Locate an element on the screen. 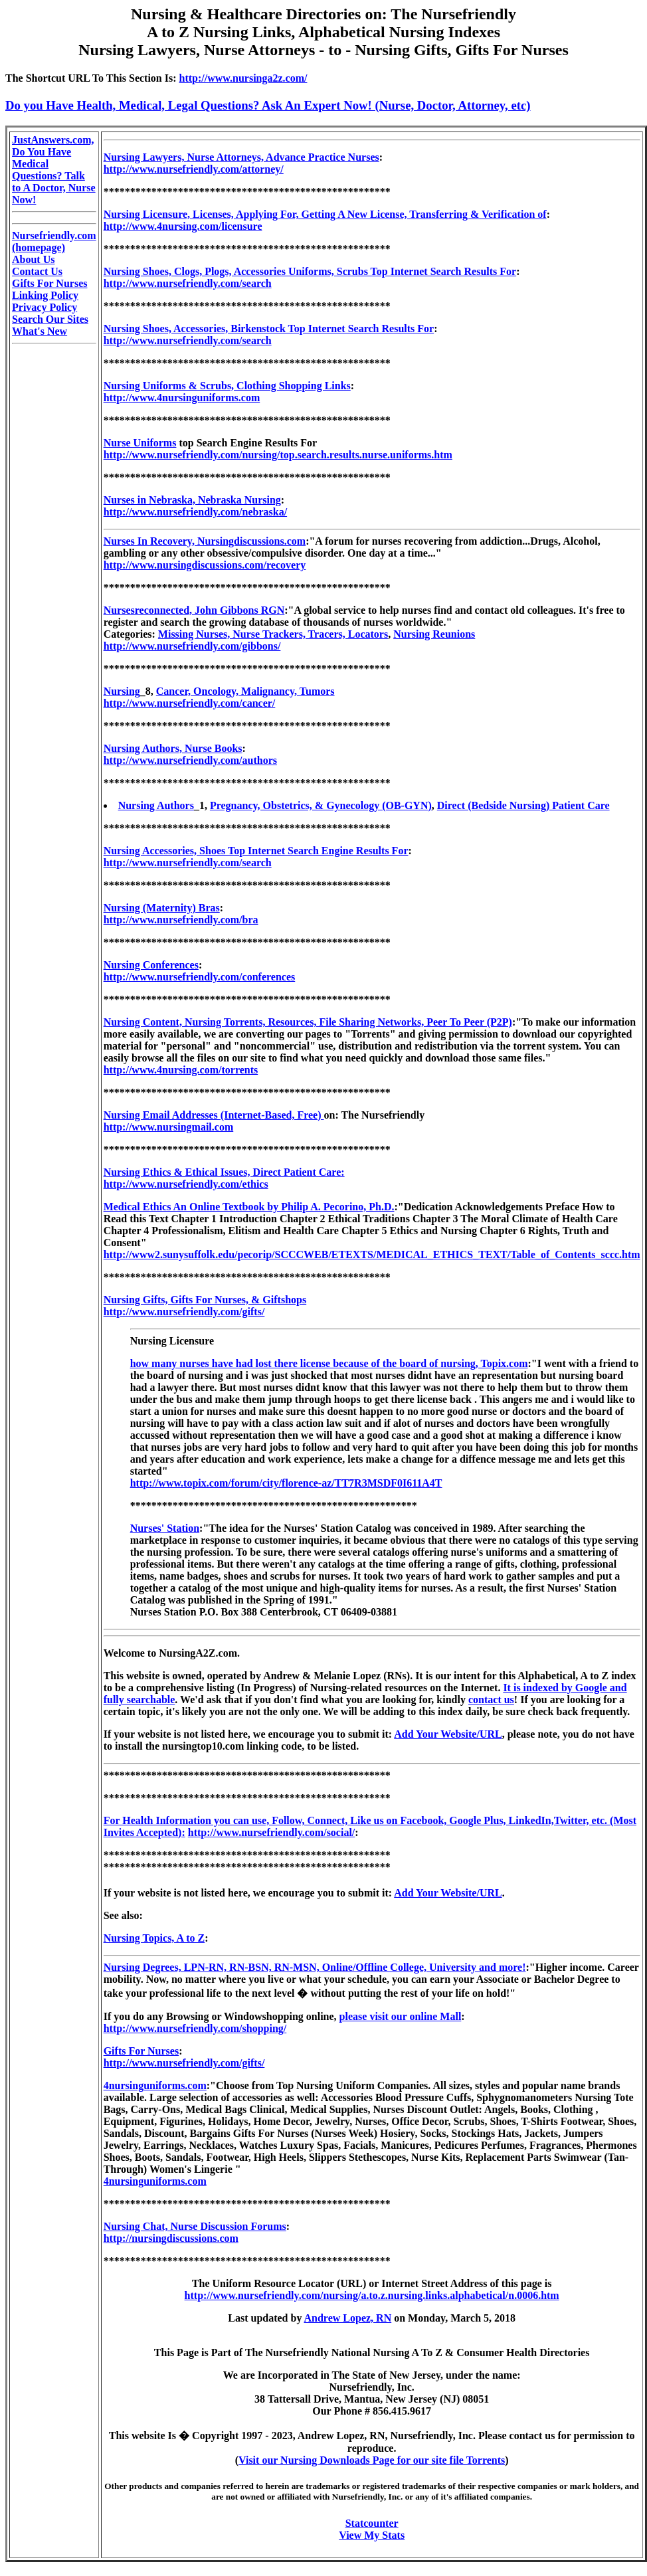 The height and width of the screenshot is (2576, 647). Nursesreconnected, John Gibbons RGN is located at coordinates (194, 610).